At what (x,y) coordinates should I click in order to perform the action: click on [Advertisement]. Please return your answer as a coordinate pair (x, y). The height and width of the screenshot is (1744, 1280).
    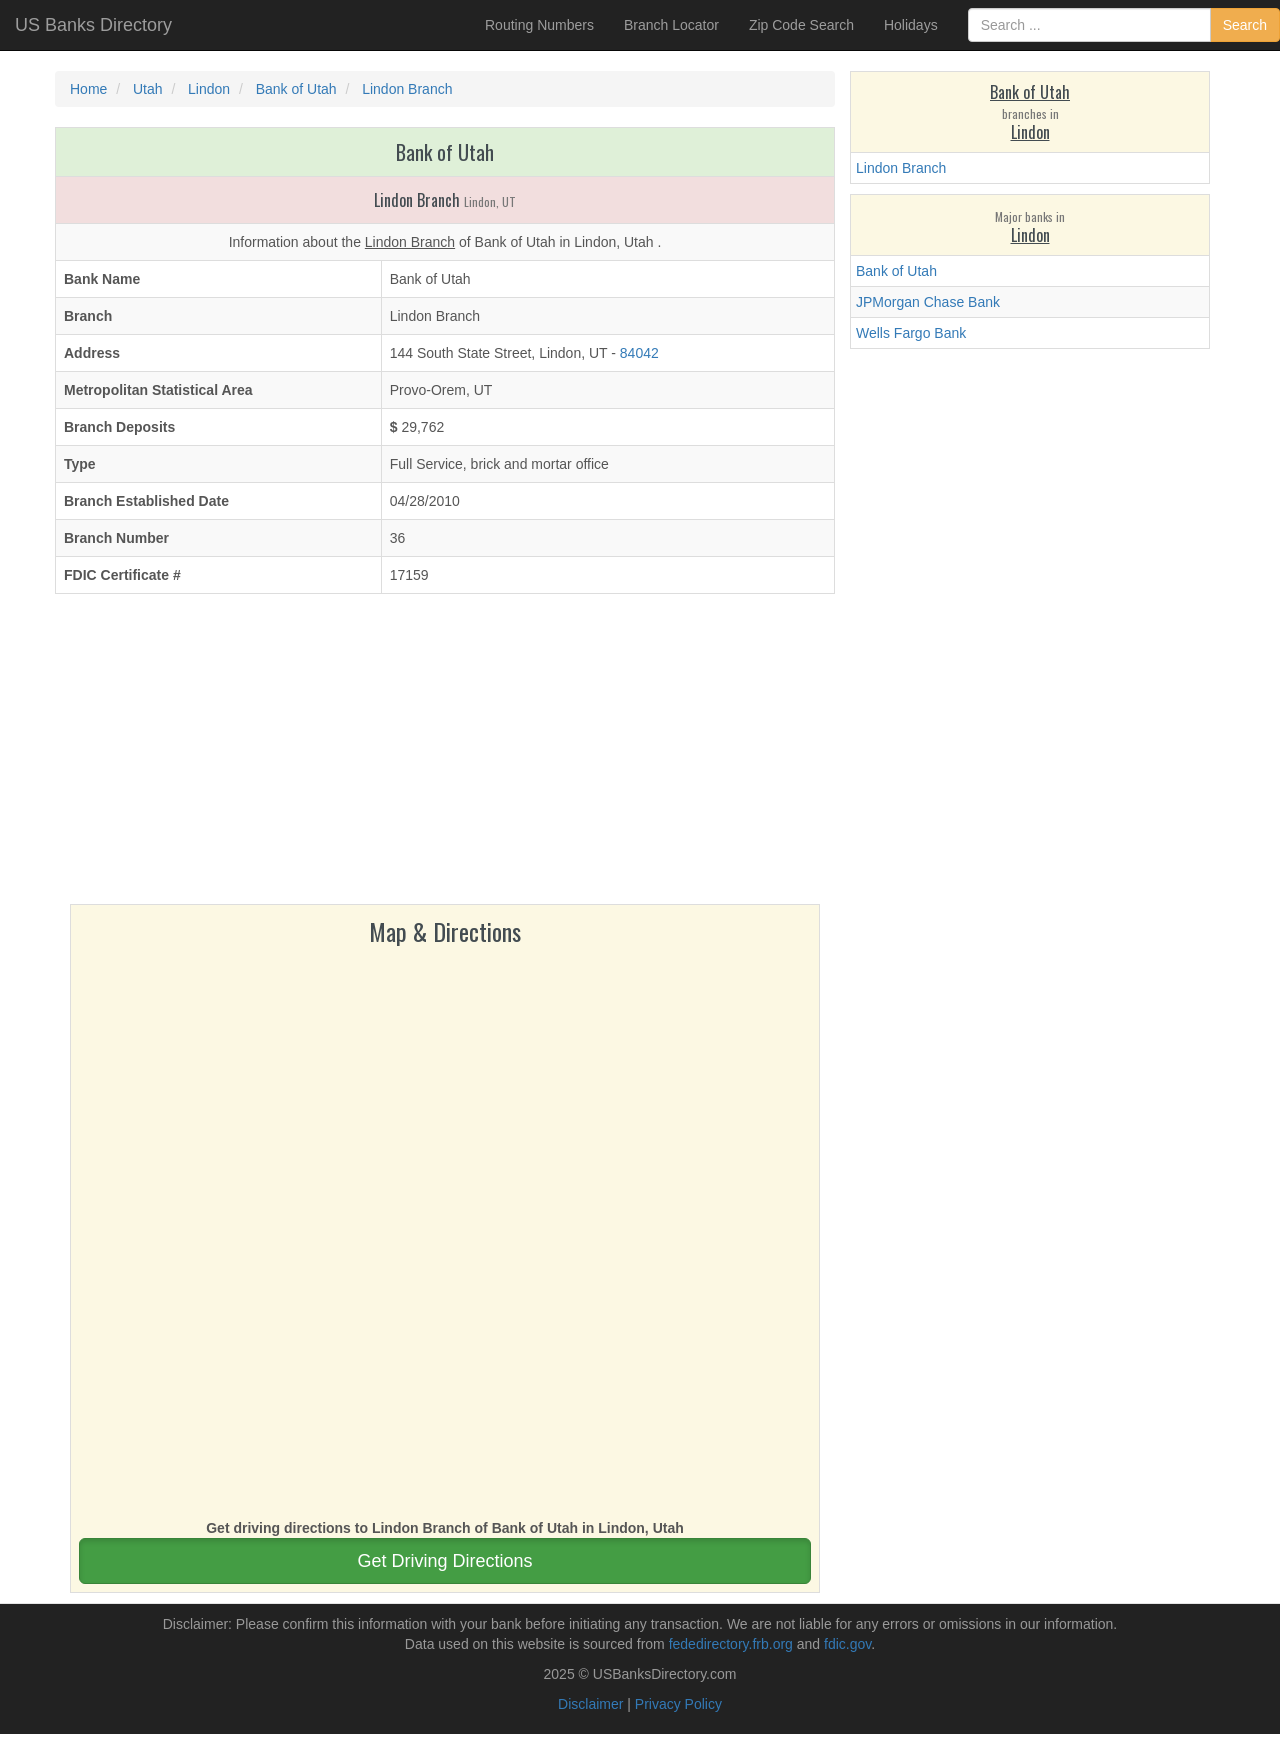
    Looking at the image, I should click on (445, 754).